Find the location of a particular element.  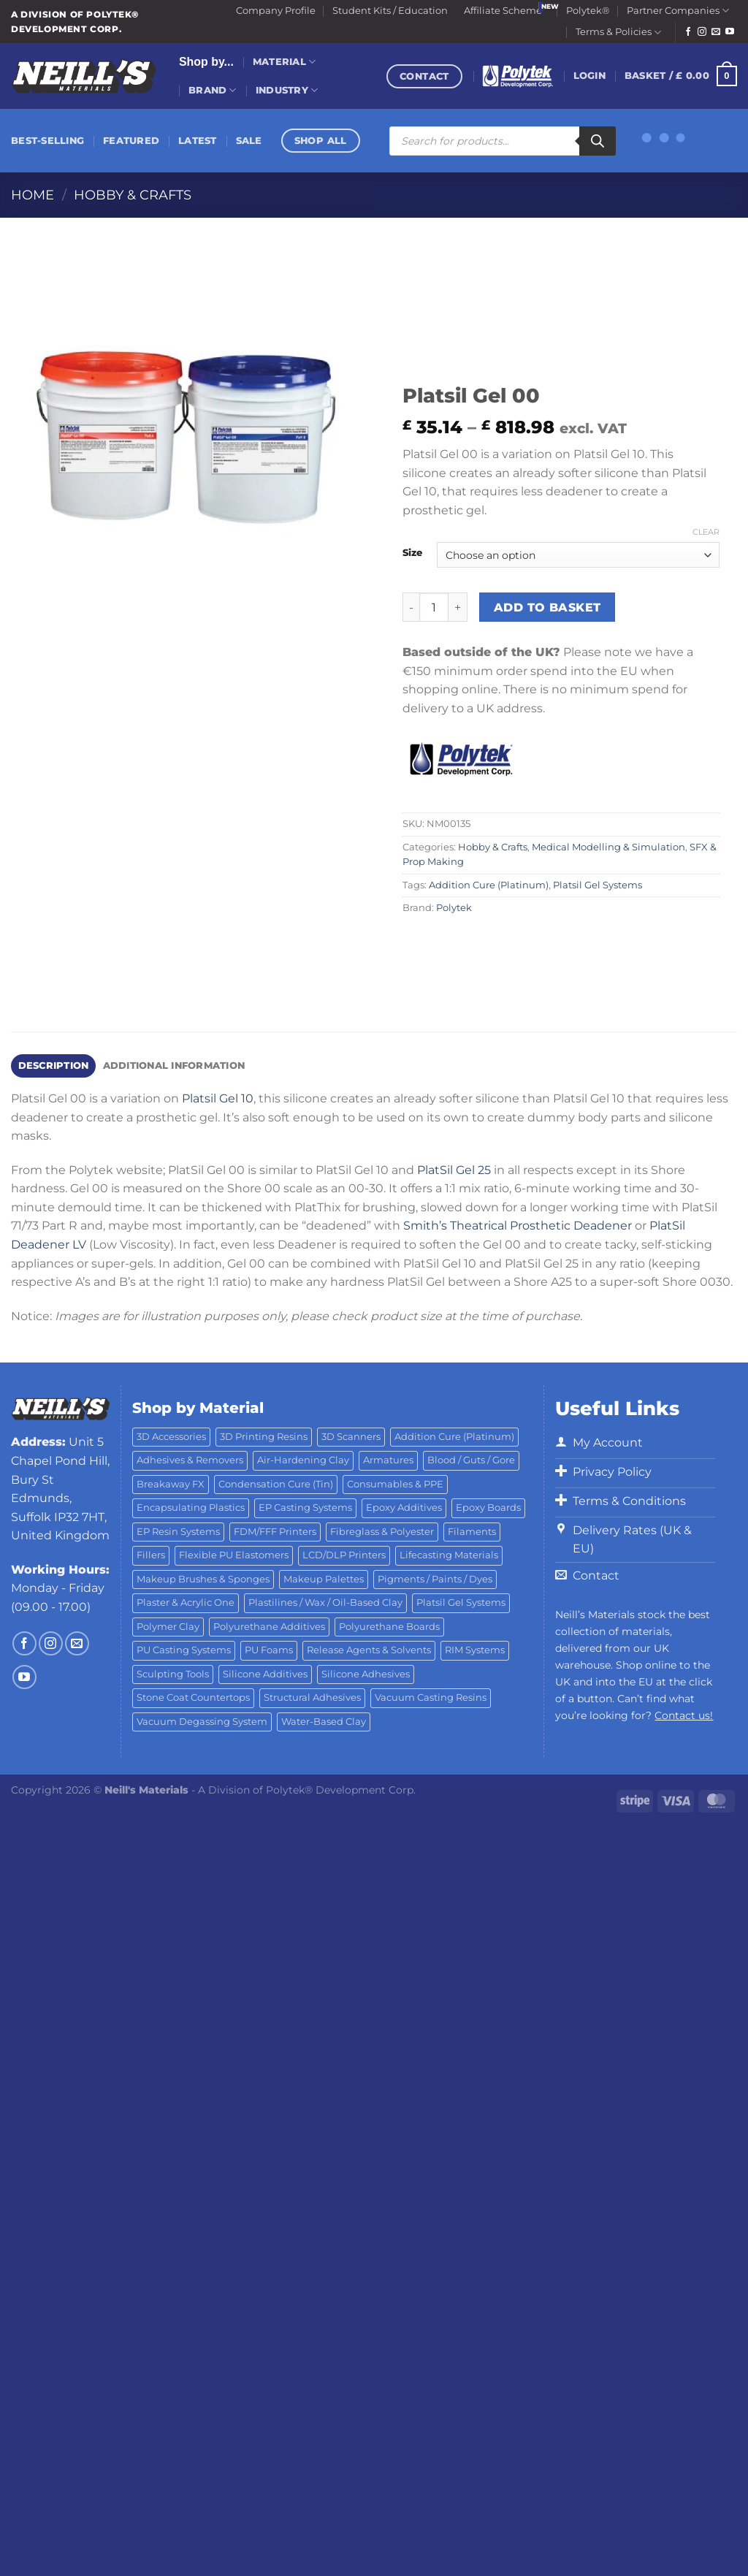

Plastilines / Wax / Oil-Based Clay [Plastilines / Wax / Oil-Based Clay (16 products)] is located at coordinates (325, 1602).